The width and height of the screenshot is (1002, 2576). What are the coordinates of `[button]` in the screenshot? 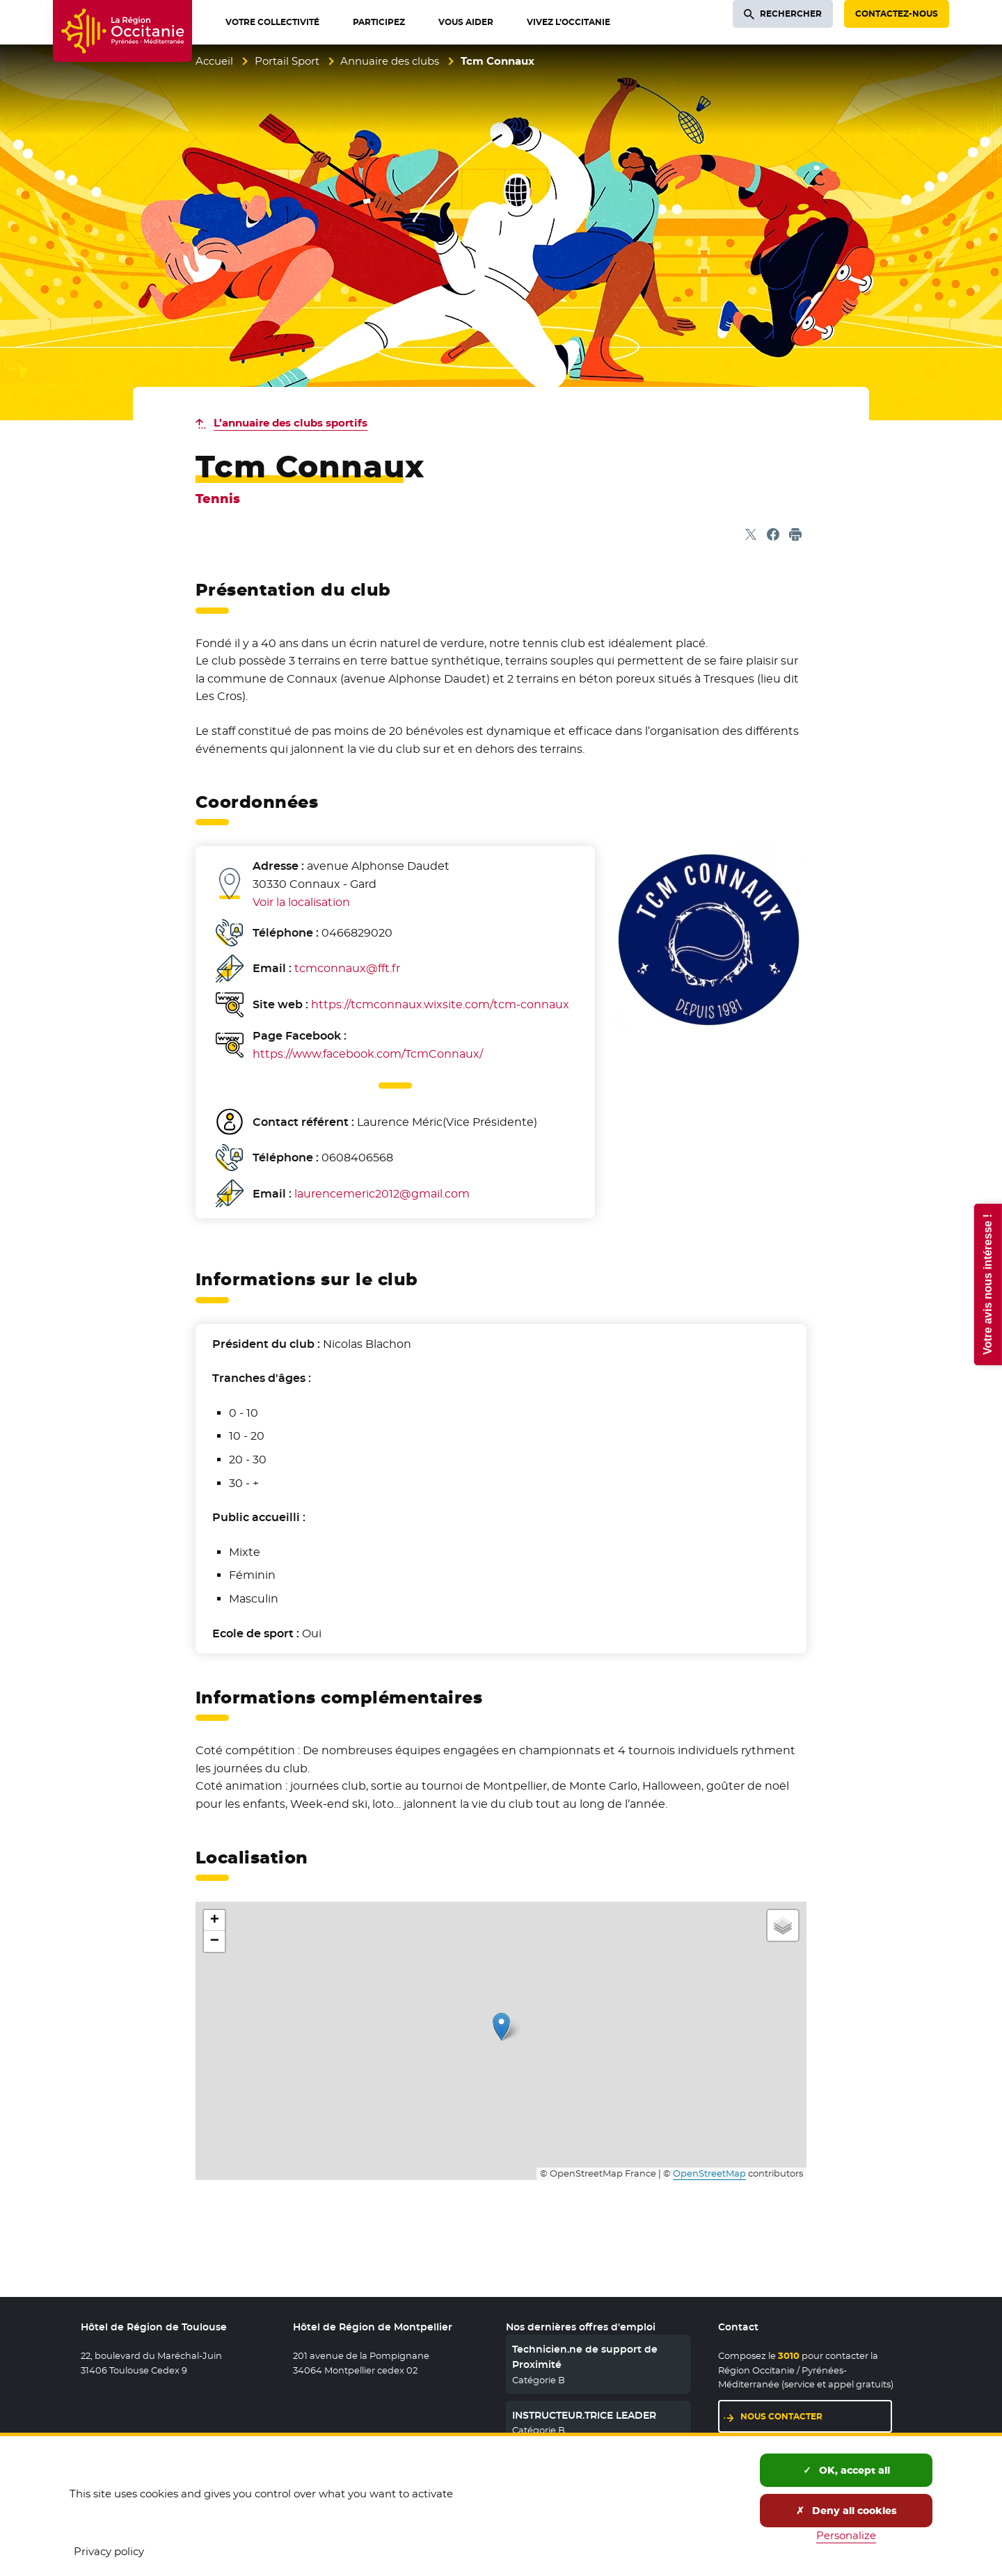 It's located at (501, 2026).